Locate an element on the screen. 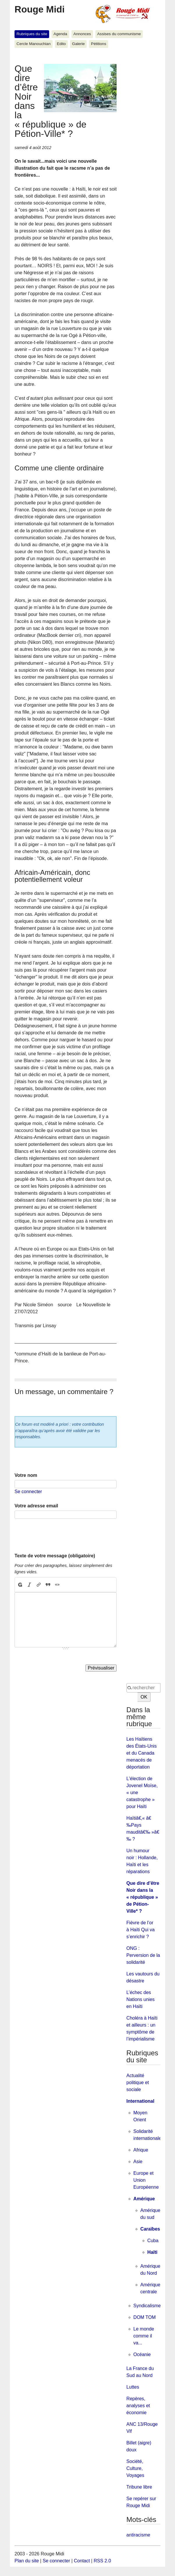 The image size is (175, 2576). Rouge Midi is located at coordinates (40, 9).